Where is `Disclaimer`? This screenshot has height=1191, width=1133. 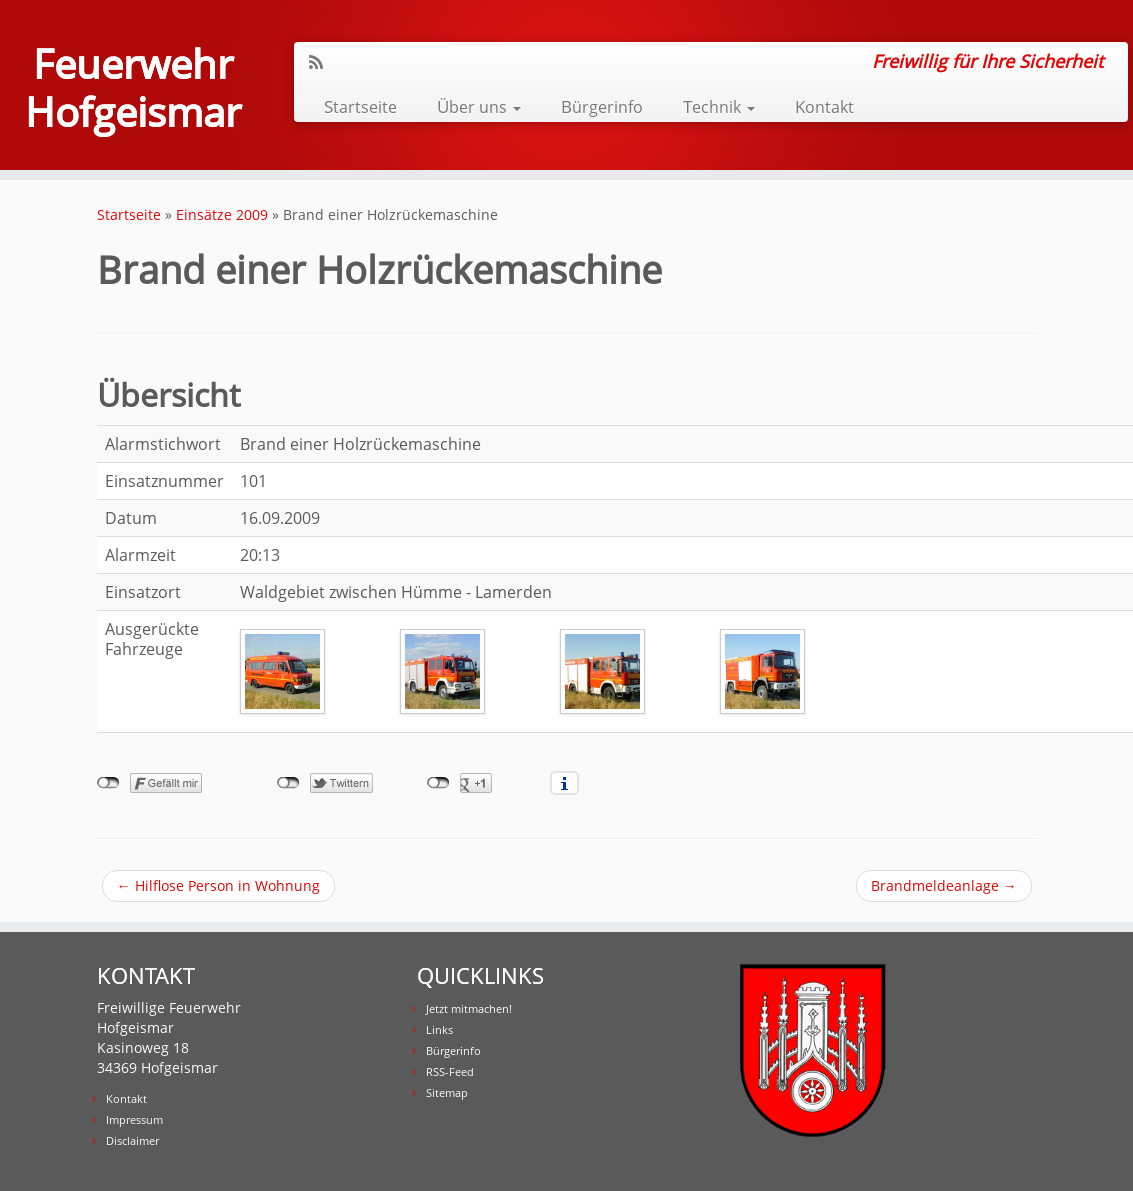 Disclaimer is located at coordinates (132, 1140).